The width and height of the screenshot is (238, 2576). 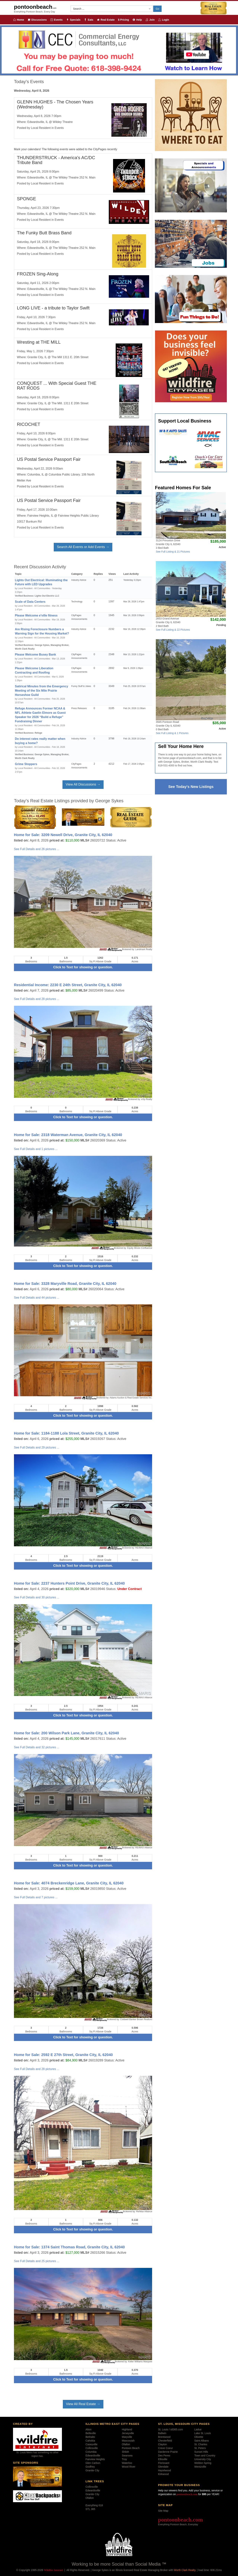 What do you see at coordinates (164, 2455) in the screenshot?
I see `Des Peres` at bounding box center [164, 2455].